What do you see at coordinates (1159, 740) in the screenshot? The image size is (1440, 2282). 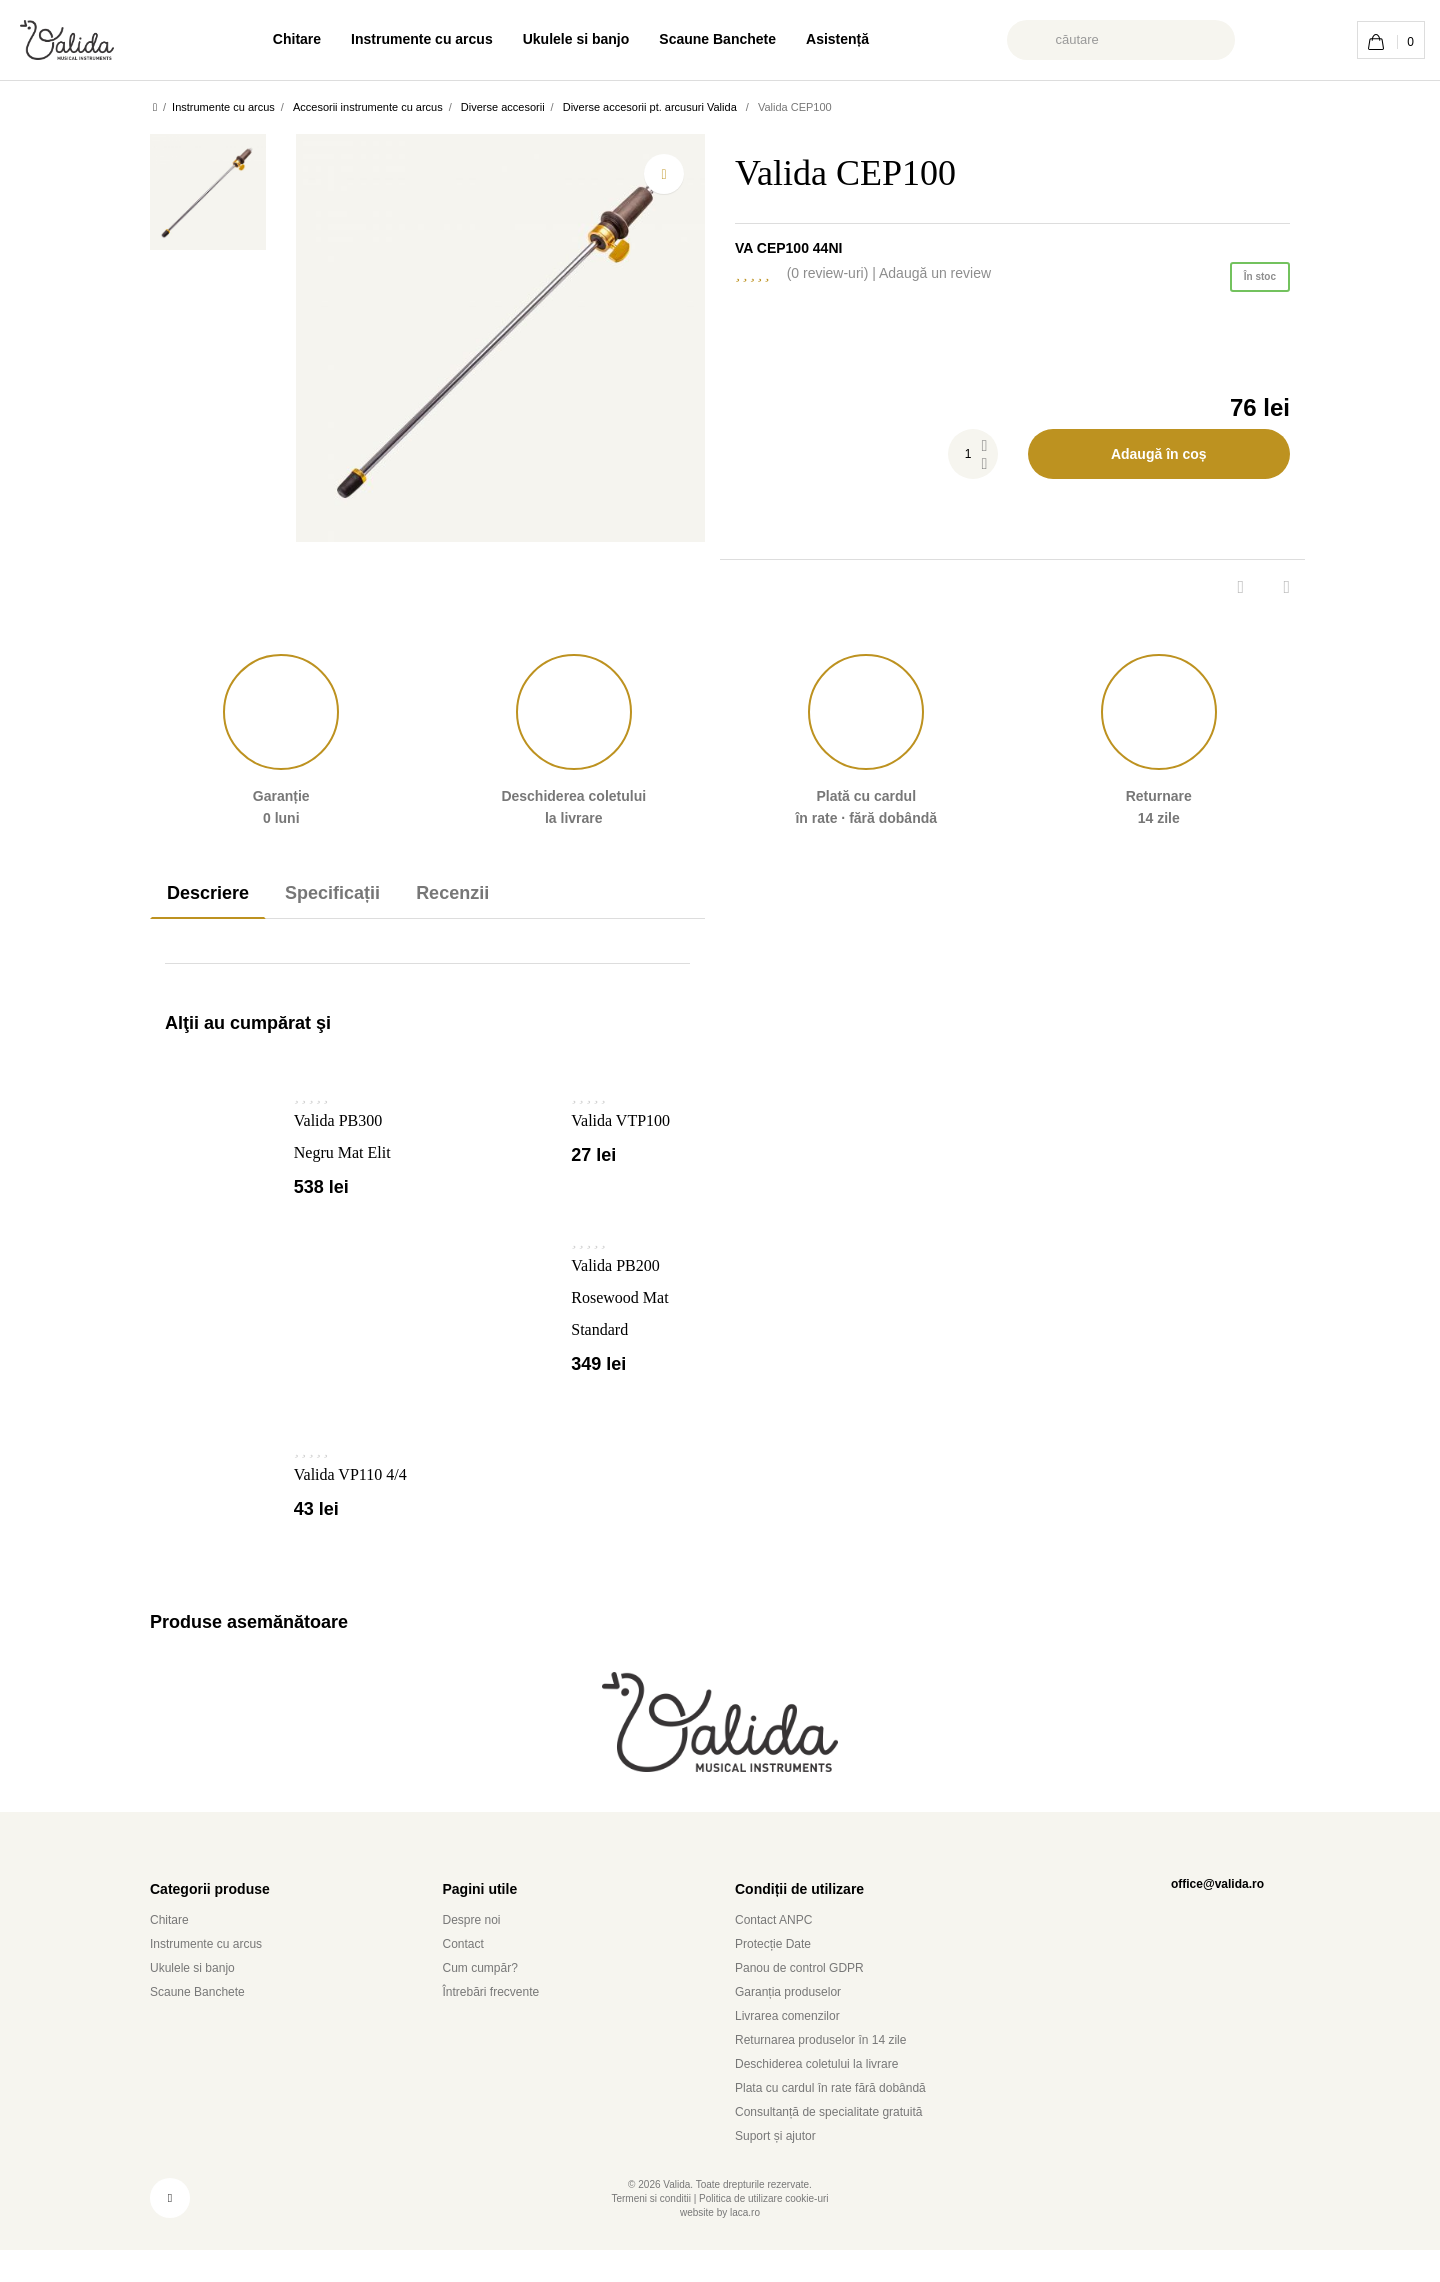 I see `Returnare 14 zile` at bounding box center [1159, 740].